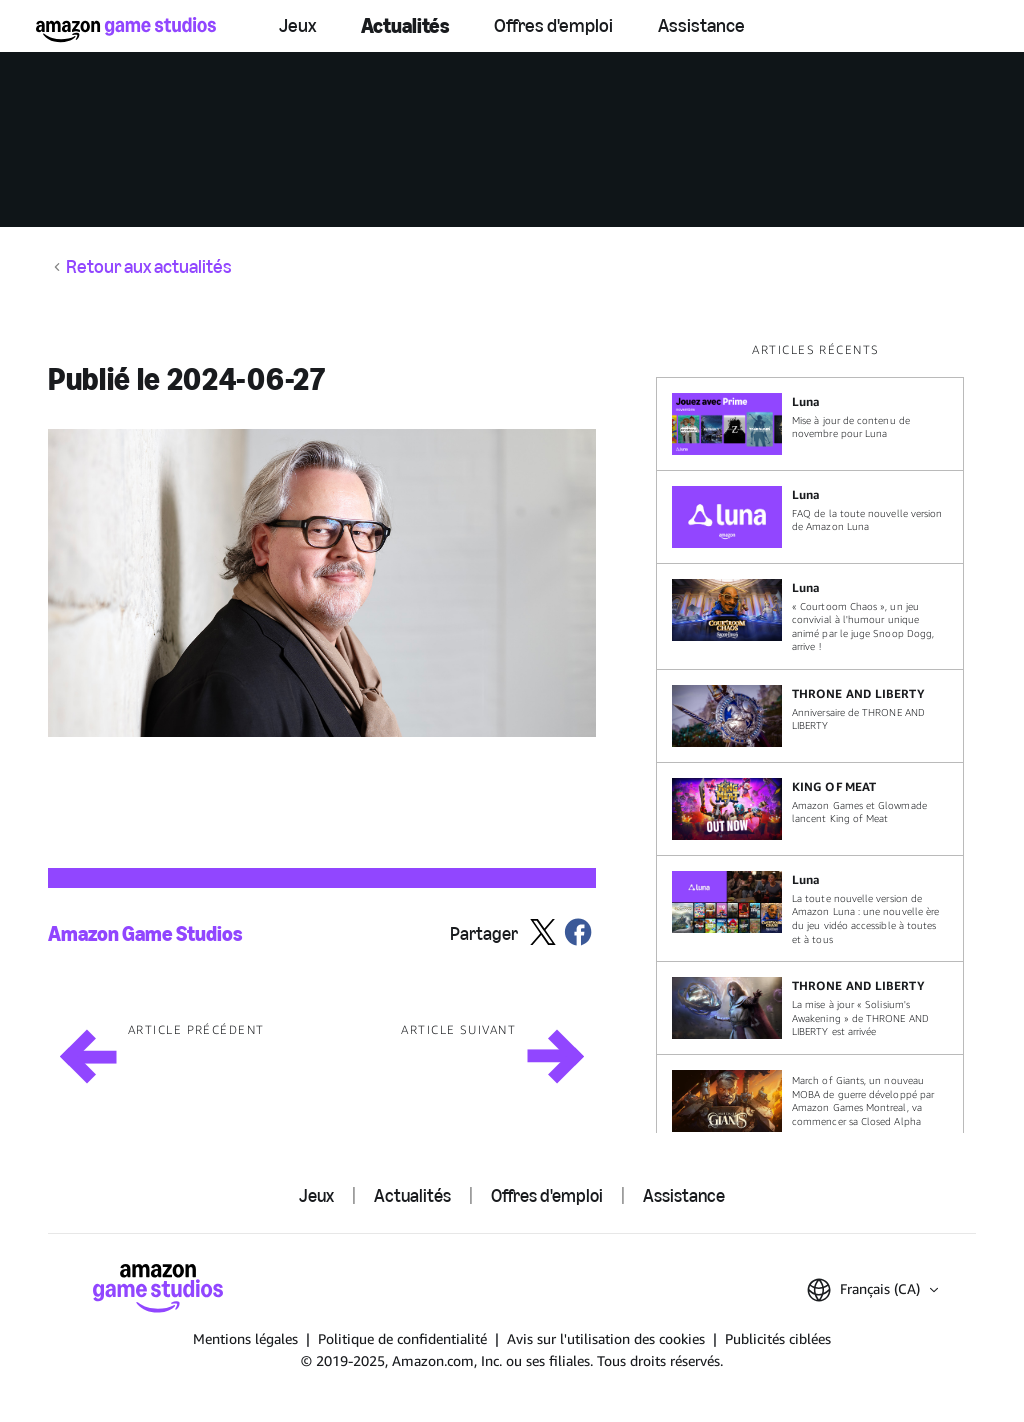  Describe the element at coordinates (297, 25) in the screenshot. I see `Jeux` at that location.